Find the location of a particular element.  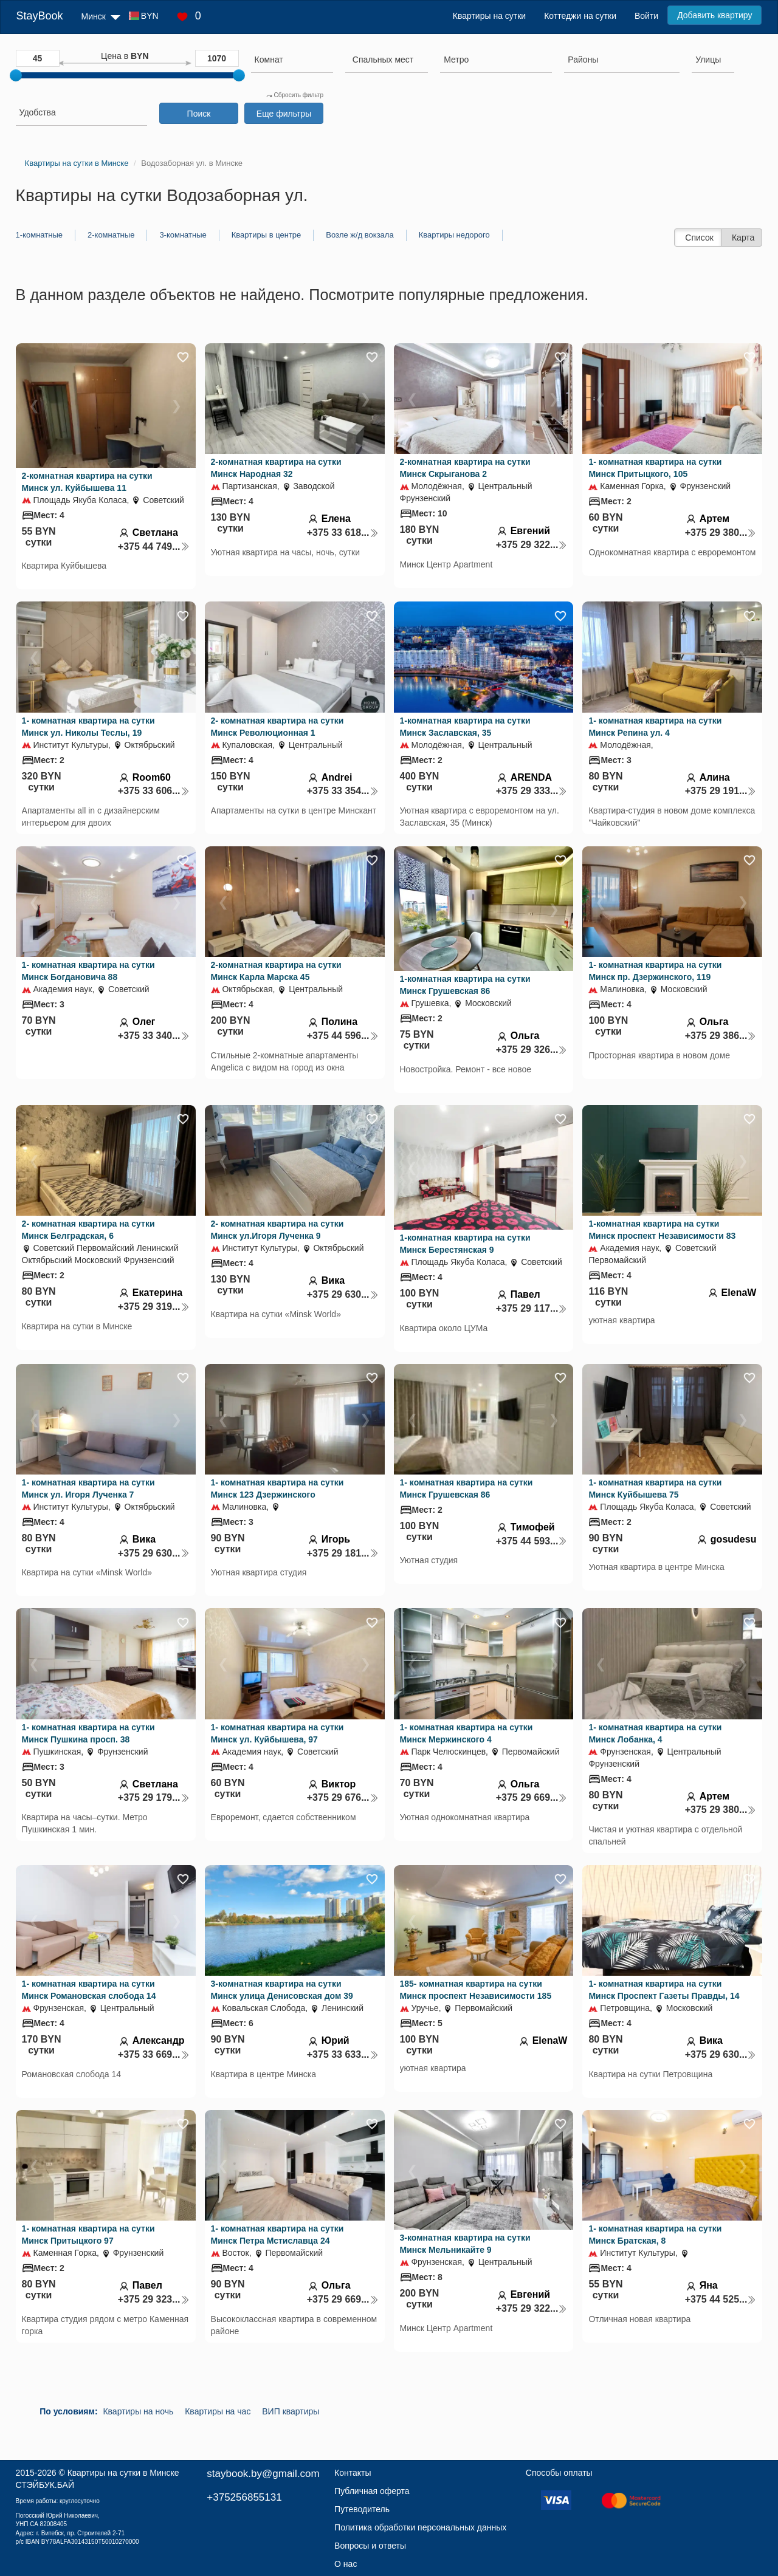

2-комнатные is located at coordinates (111, 234).